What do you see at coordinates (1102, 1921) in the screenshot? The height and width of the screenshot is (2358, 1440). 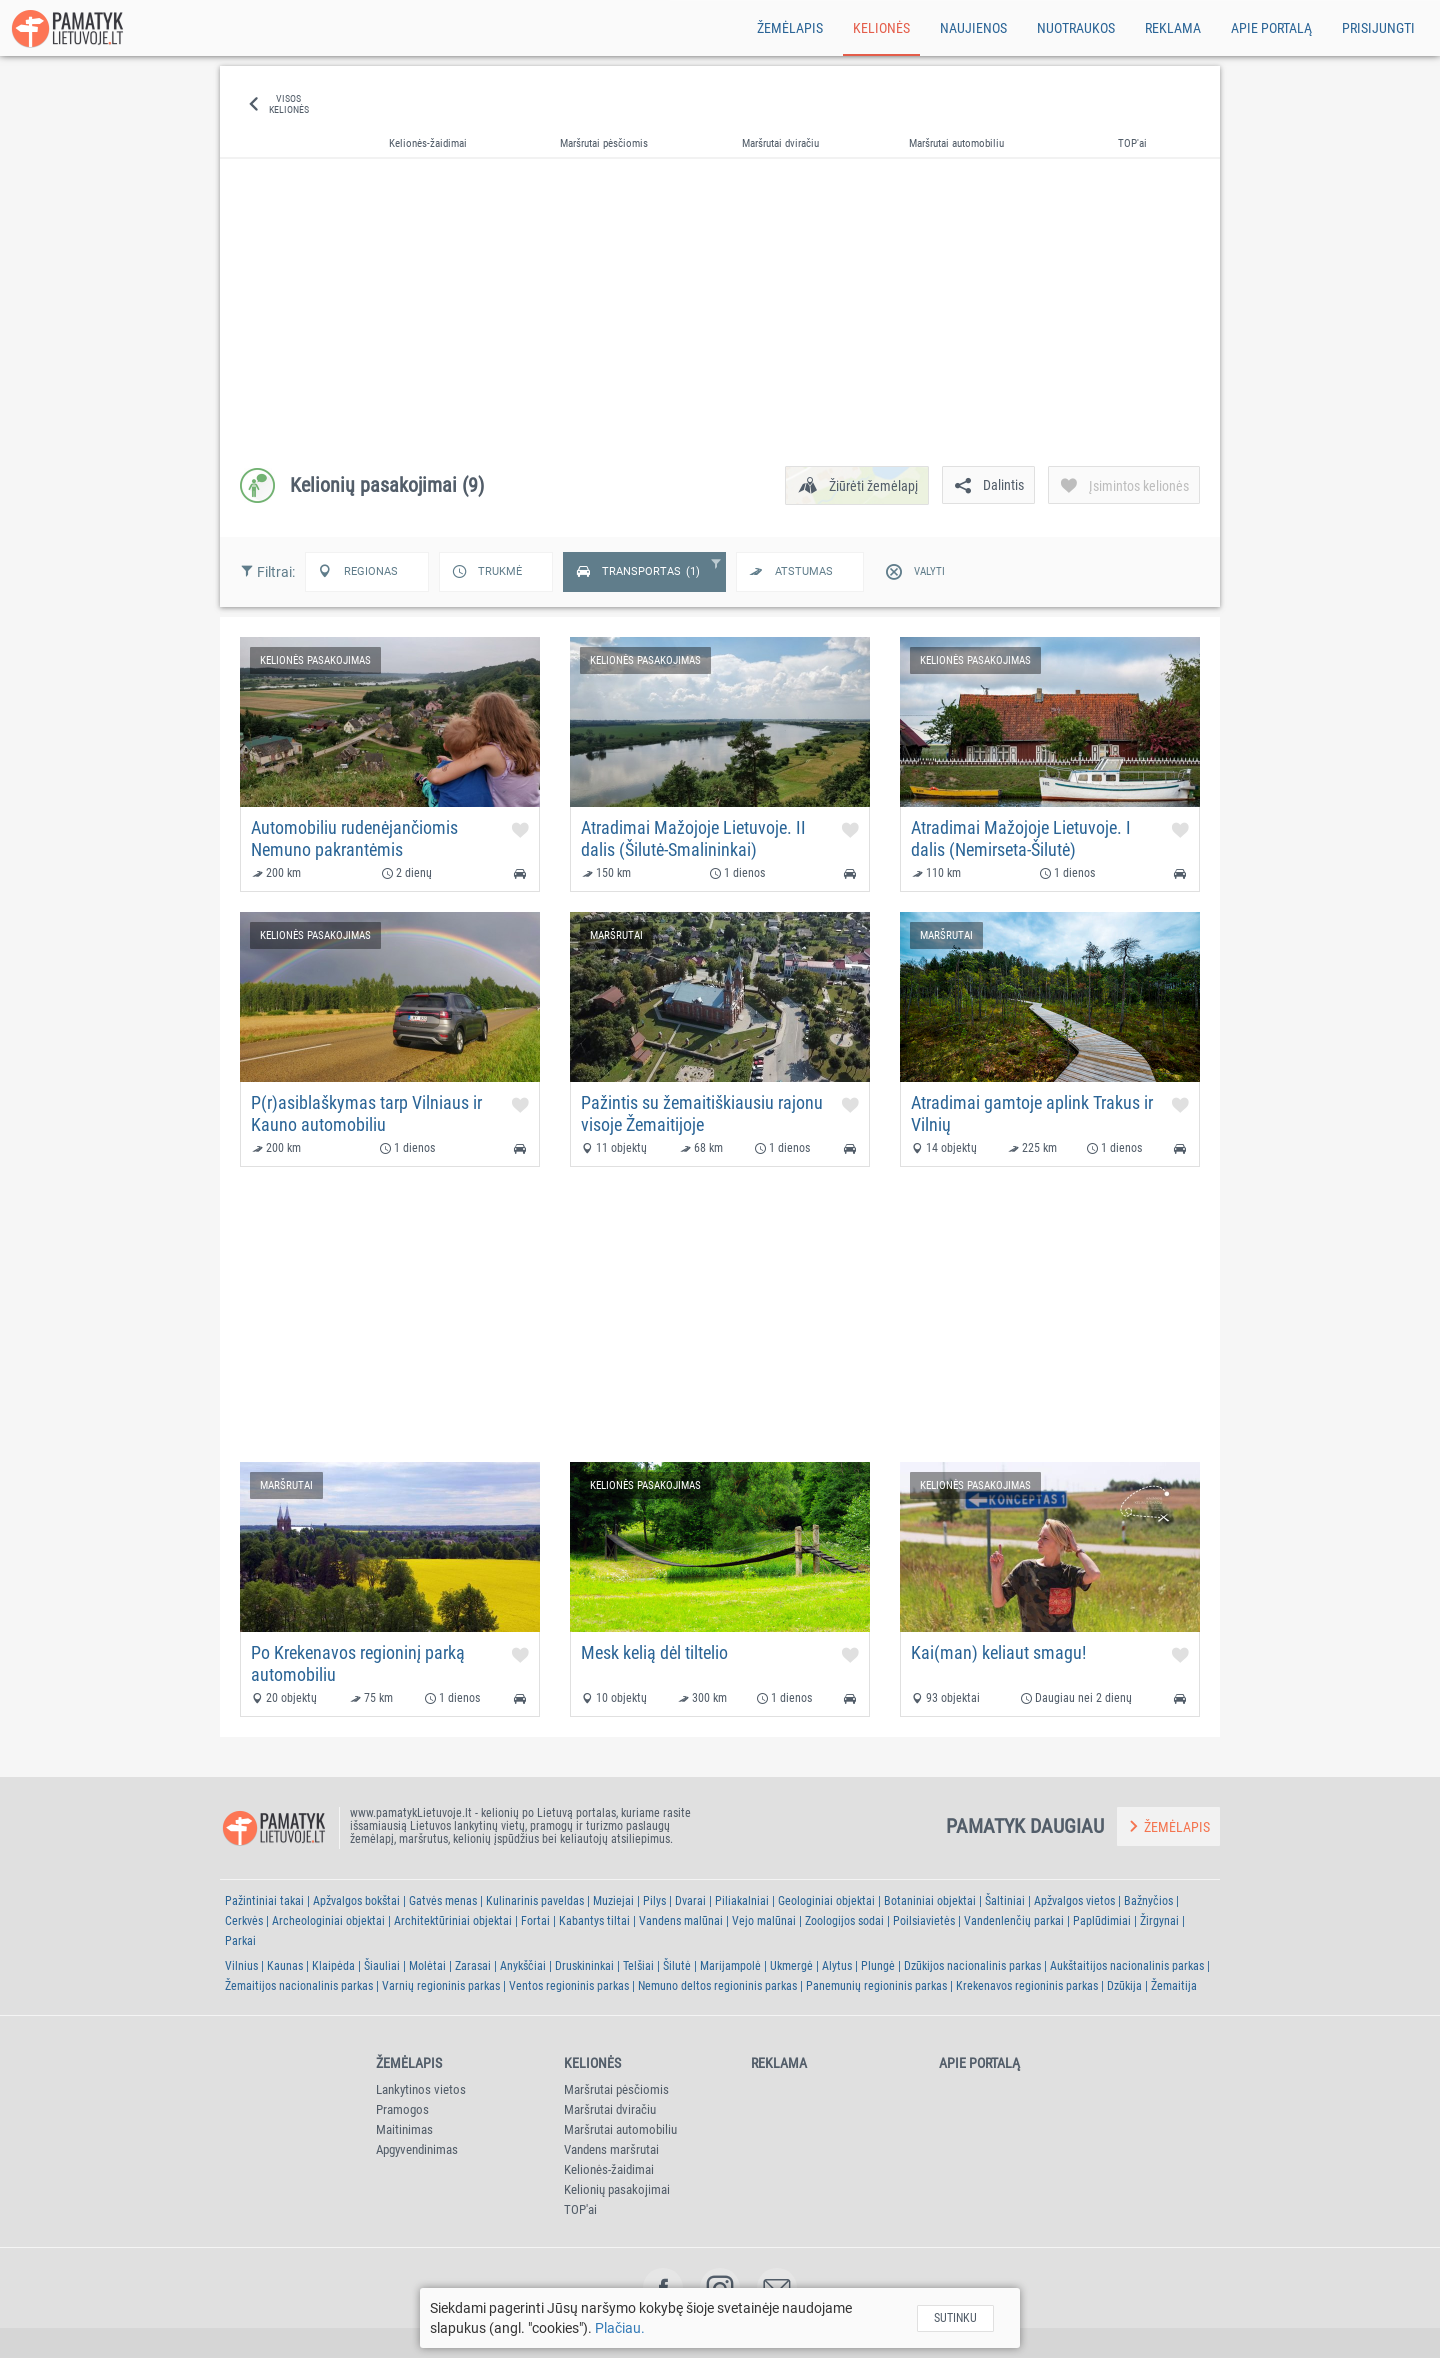 I see `Paplūdimiai` at bounding box center [1102, 1921].